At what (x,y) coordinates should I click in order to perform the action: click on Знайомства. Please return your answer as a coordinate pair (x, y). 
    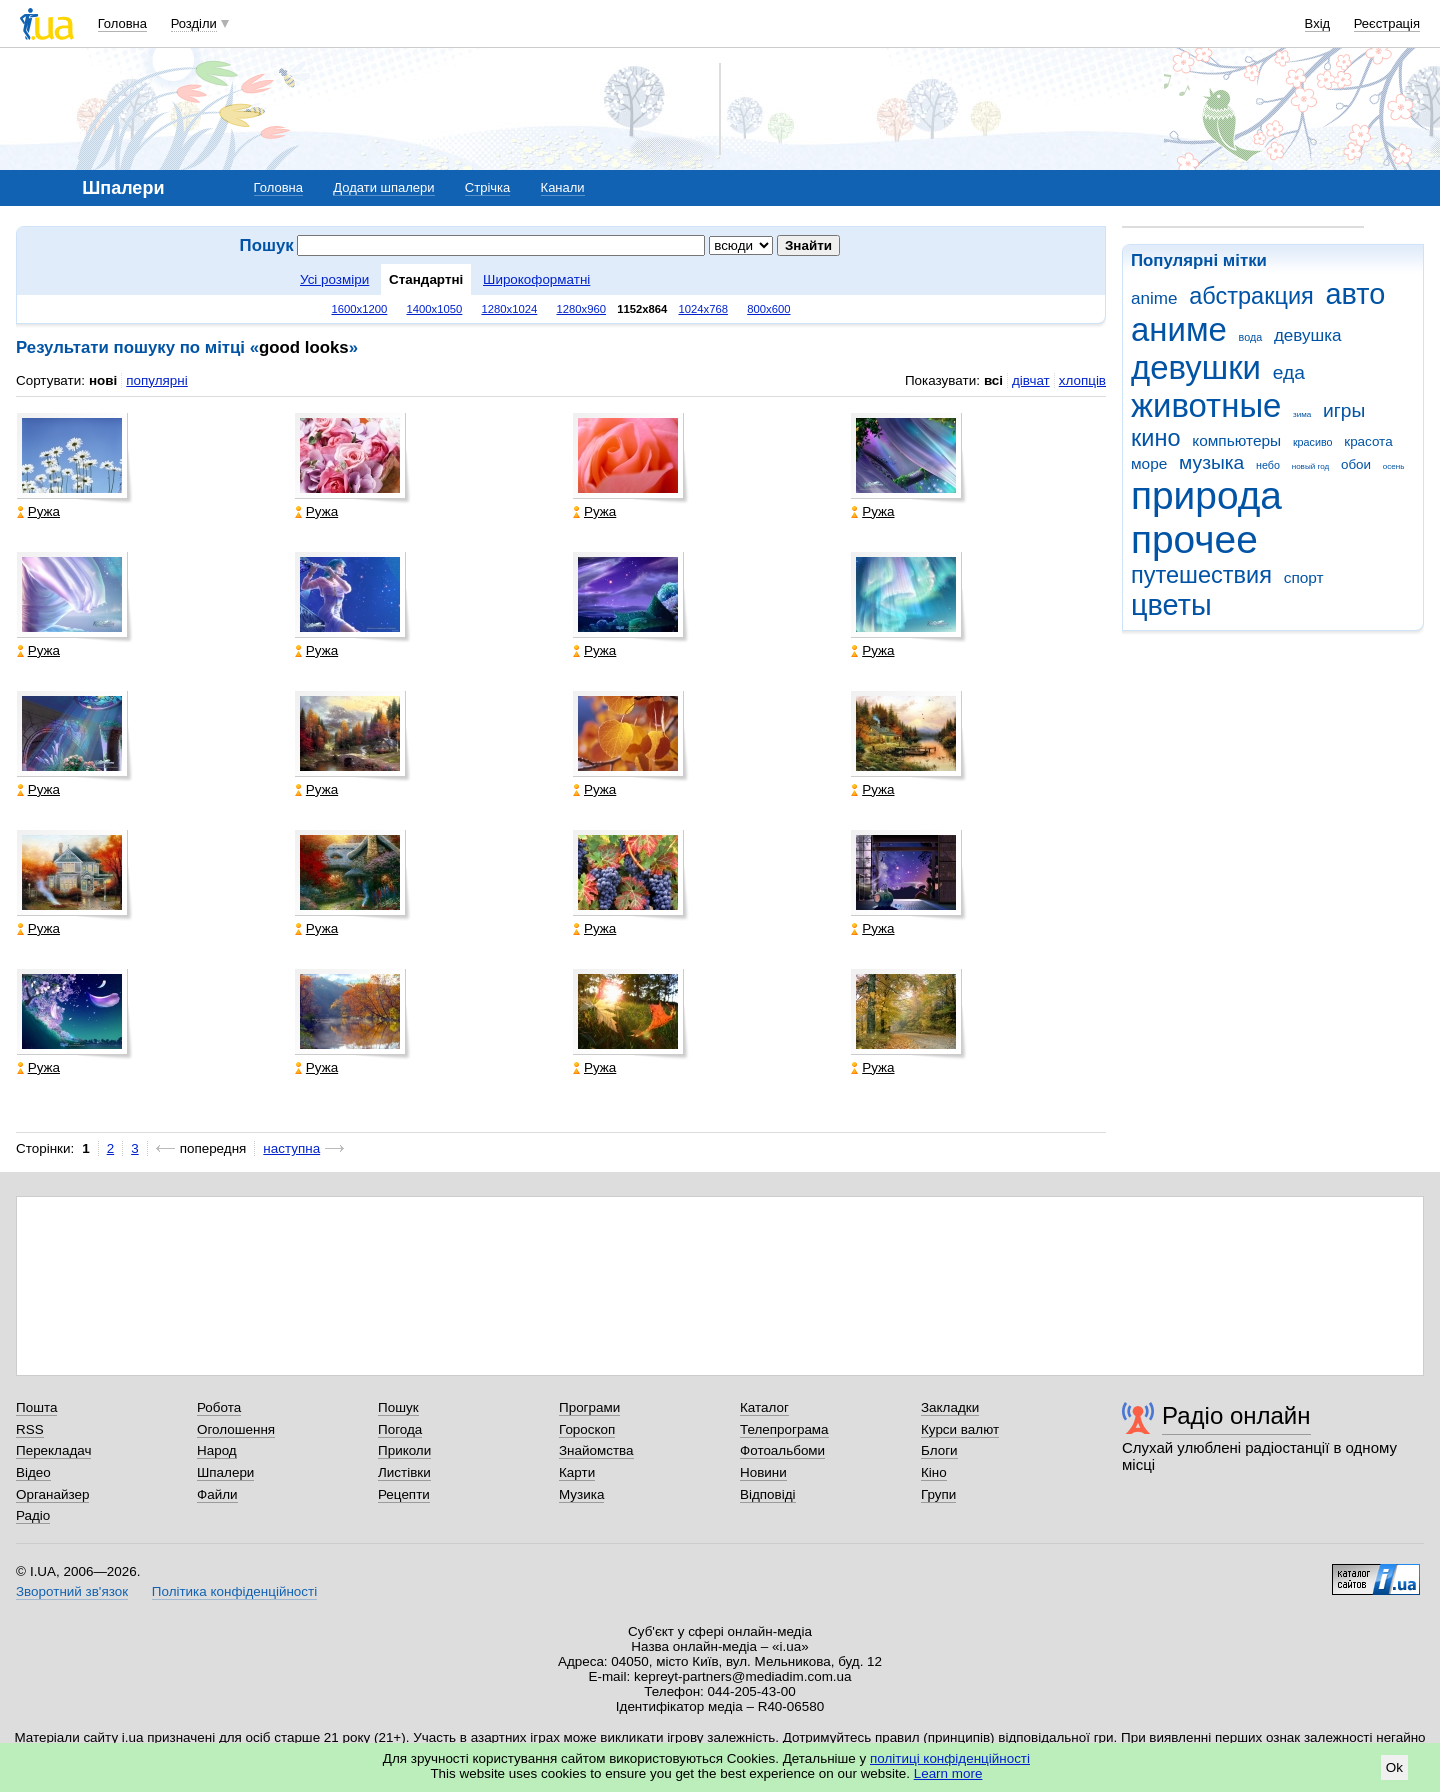
    Looking at the image, I should click on (596, 1450).